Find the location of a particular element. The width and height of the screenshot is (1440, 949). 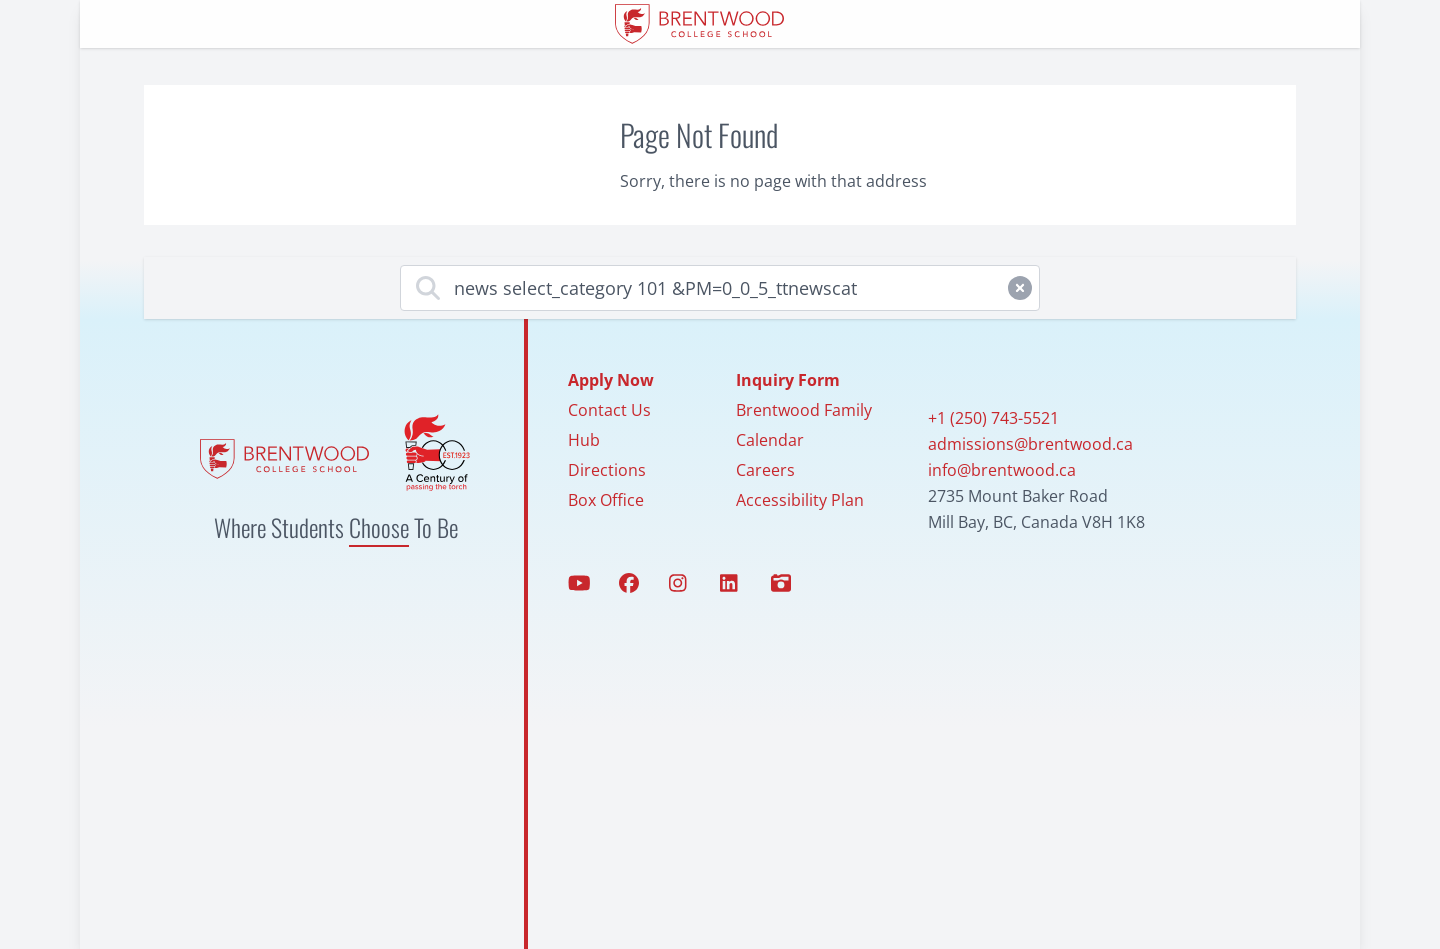

Apply Now is located at coordinates (611, 380).